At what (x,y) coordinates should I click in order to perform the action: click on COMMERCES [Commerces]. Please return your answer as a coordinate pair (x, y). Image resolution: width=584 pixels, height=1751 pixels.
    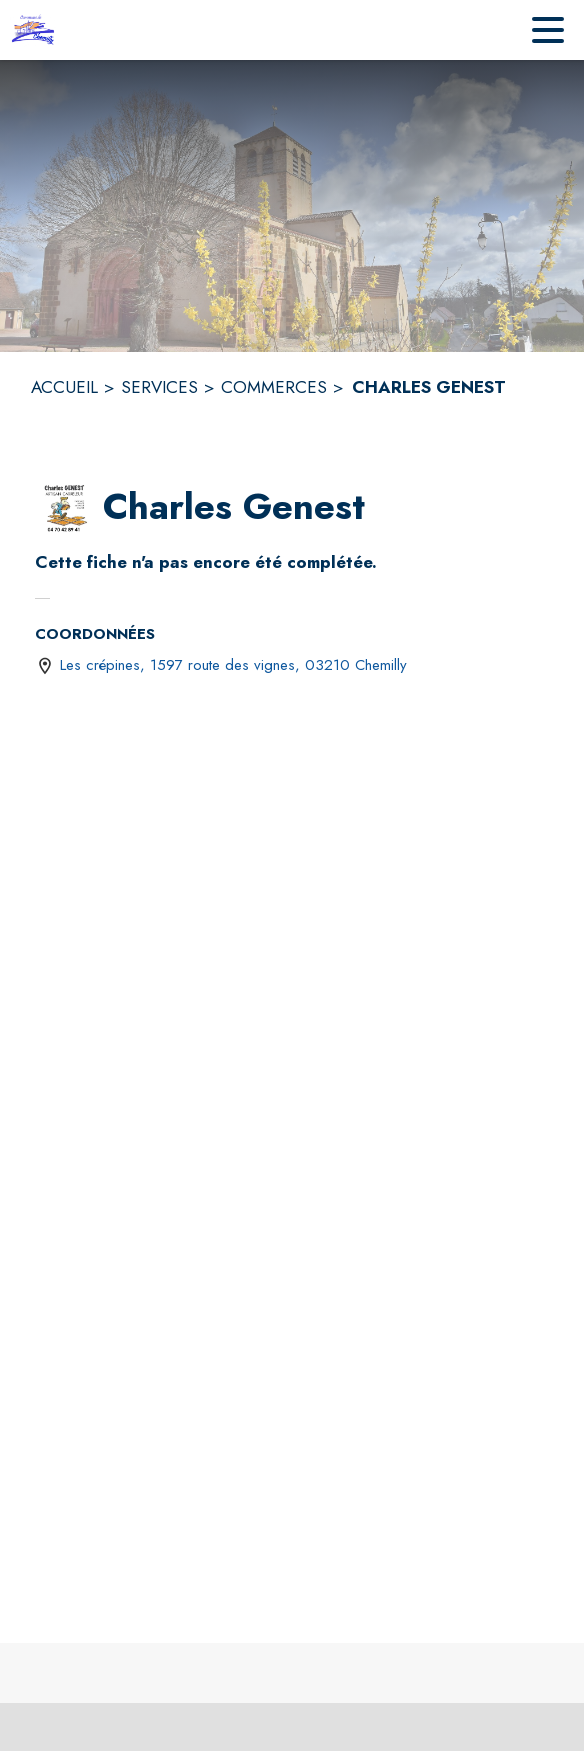
    Looking at the image, I should click on (274, 387).